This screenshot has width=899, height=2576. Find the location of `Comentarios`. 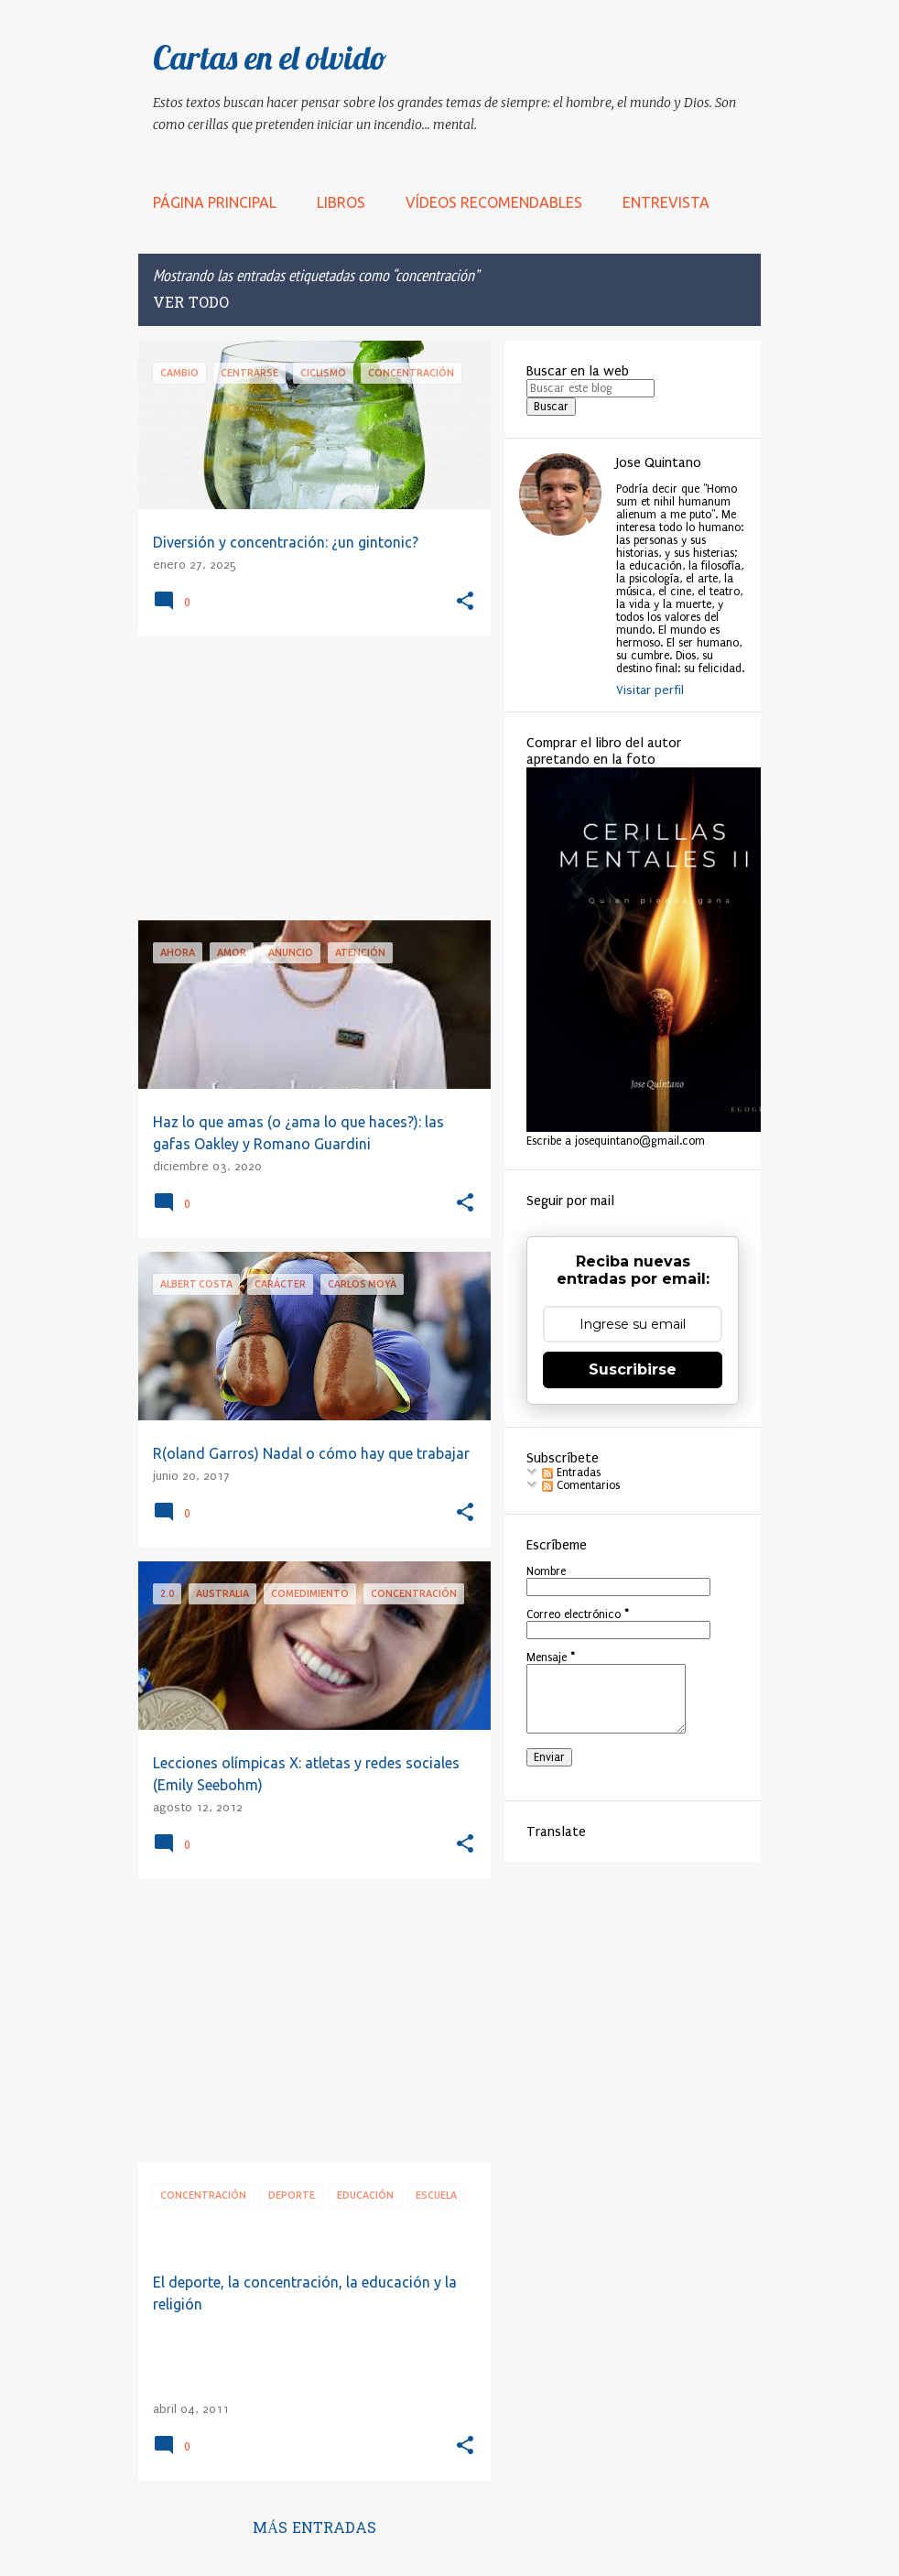

Comentarios is located at coordinates (581, 1485).